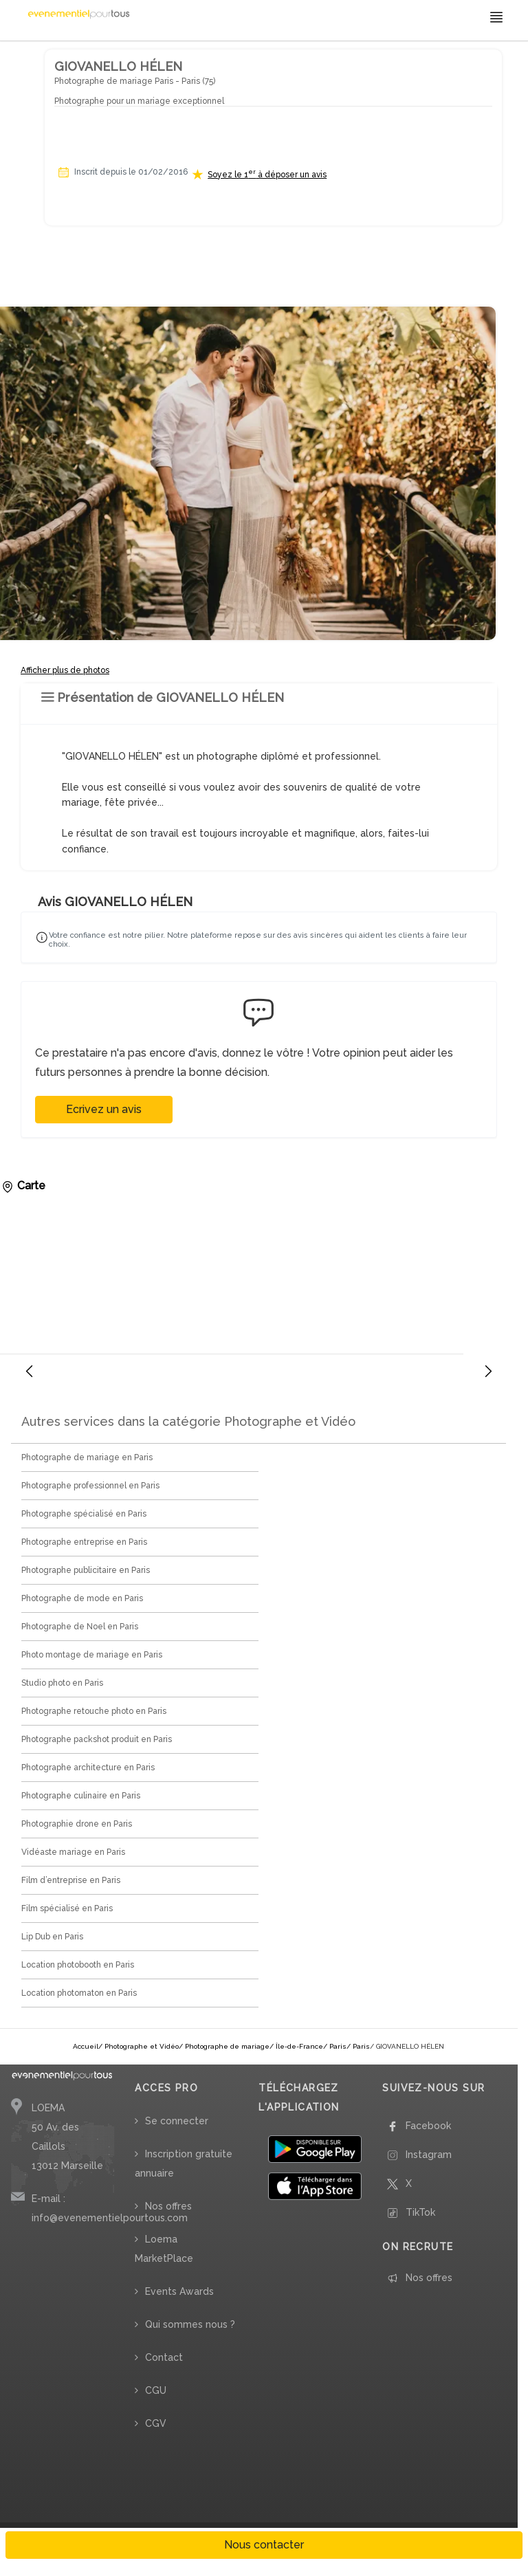 The width and height of the screenshot is (528, 2576). I want to click on Contact, so click(164, 2357).